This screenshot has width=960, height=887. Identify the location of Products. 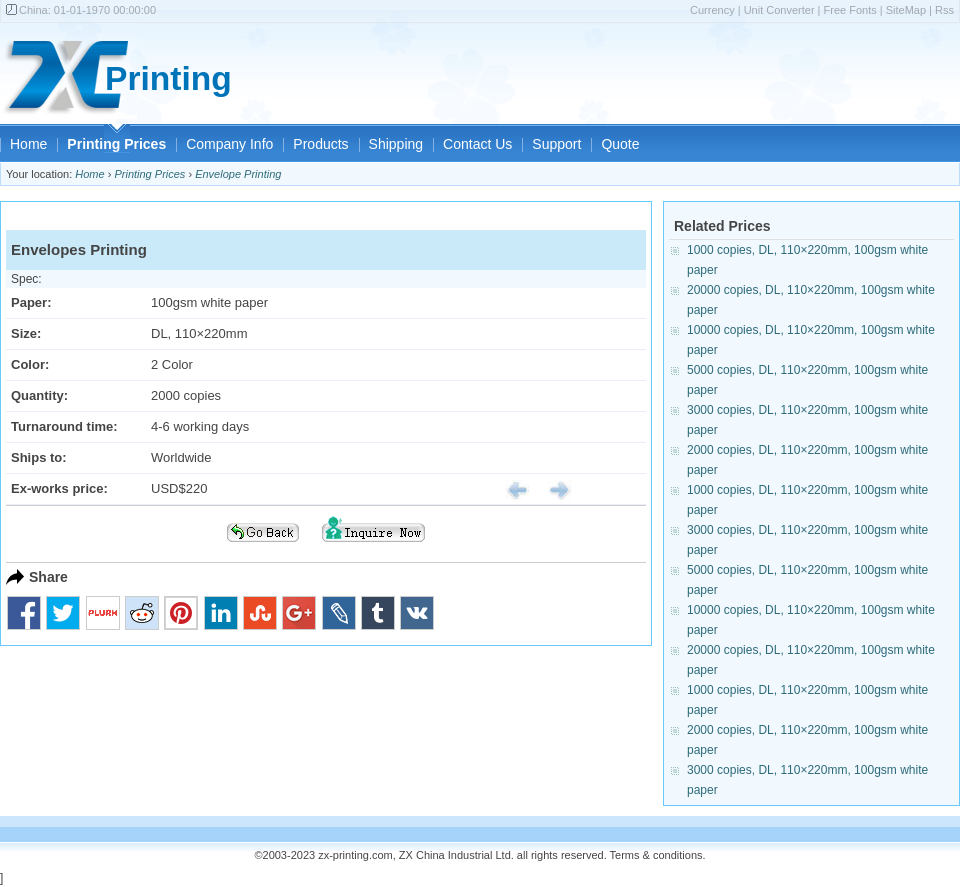
(320, 144).